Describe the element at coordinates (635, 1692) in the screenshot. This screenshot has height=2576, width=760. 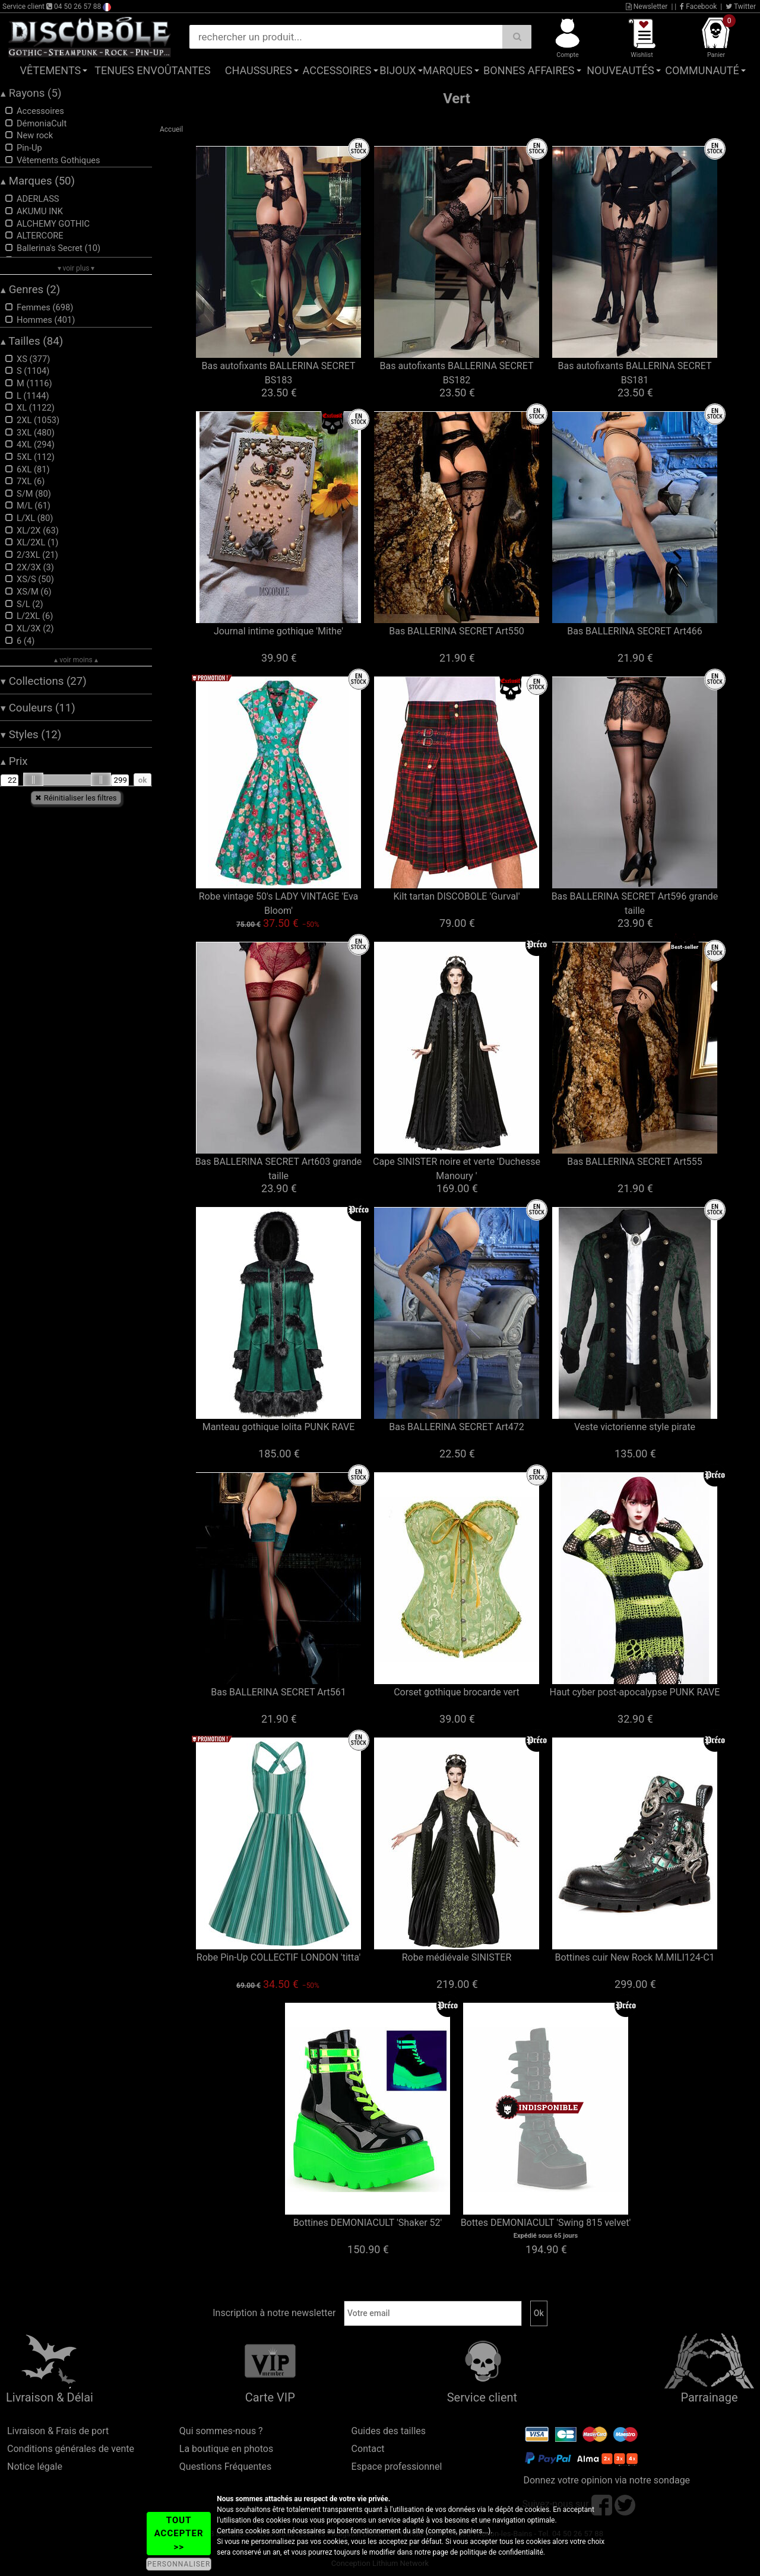
I see `Haut cyber post-apocalypse PUNK RAVE` at that location.